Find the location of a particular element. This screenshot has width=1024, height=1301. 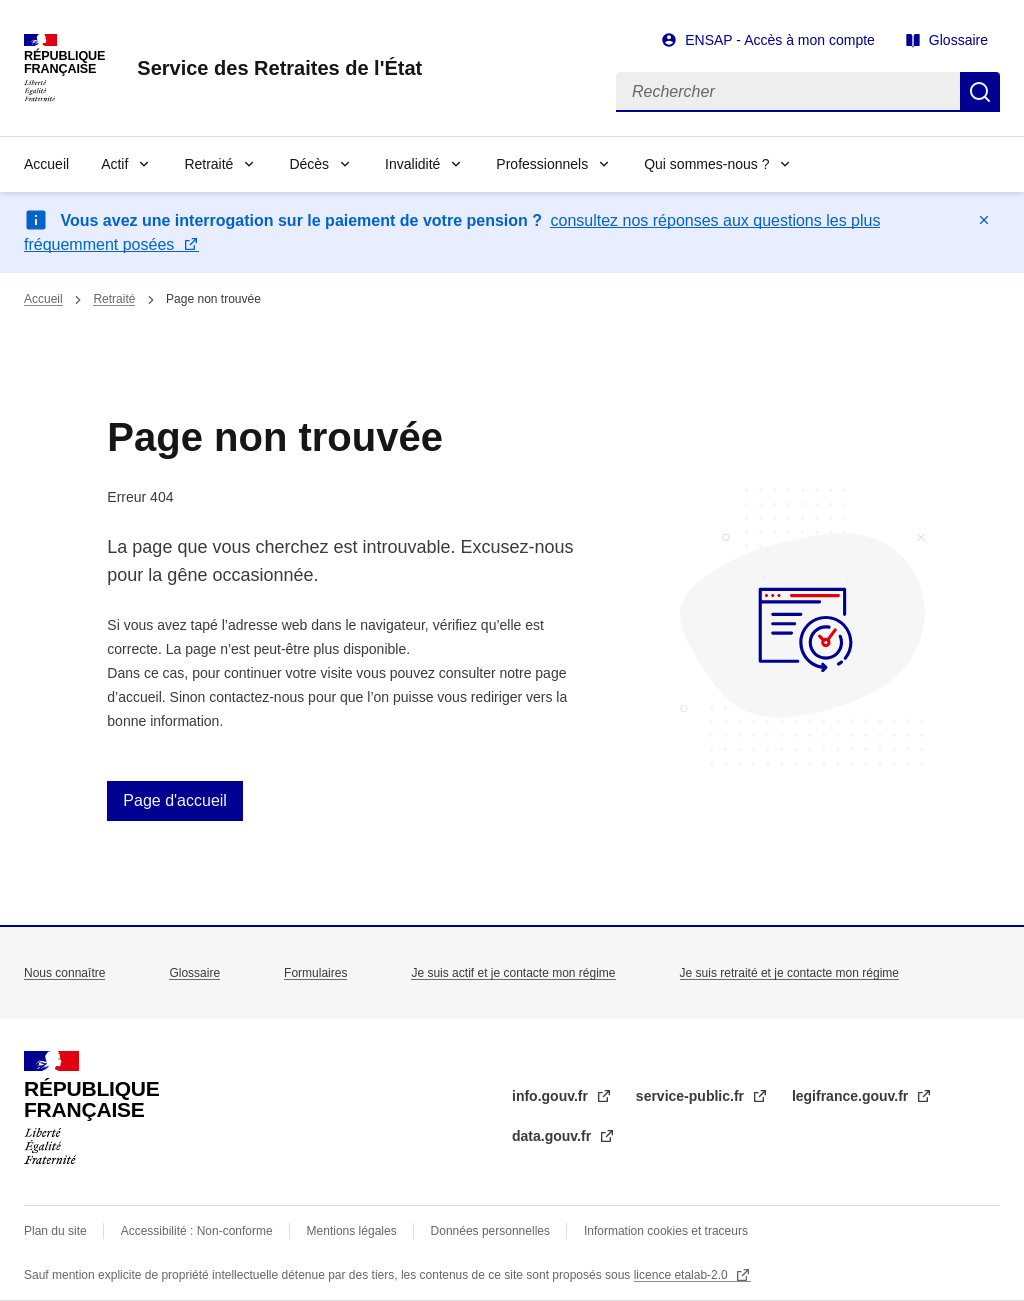

Je suis retraité et je contacte mon régime is located at coordinates (789, 973).